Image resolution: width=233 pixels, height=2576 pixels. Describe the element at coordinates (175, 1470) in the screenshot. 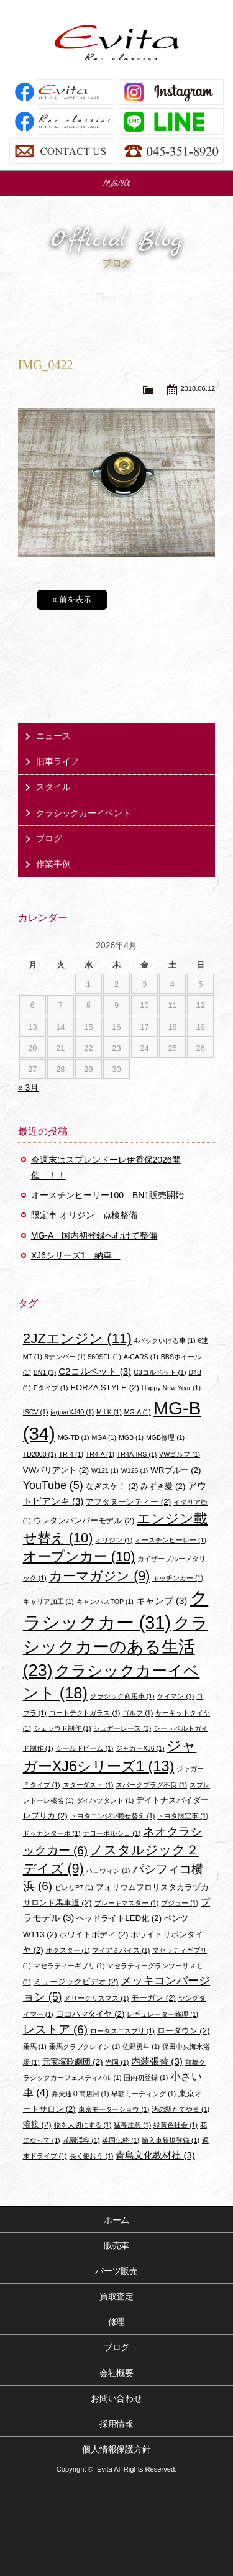

I see `WRブルー [WRブルー (2個の項目)]` at that location.